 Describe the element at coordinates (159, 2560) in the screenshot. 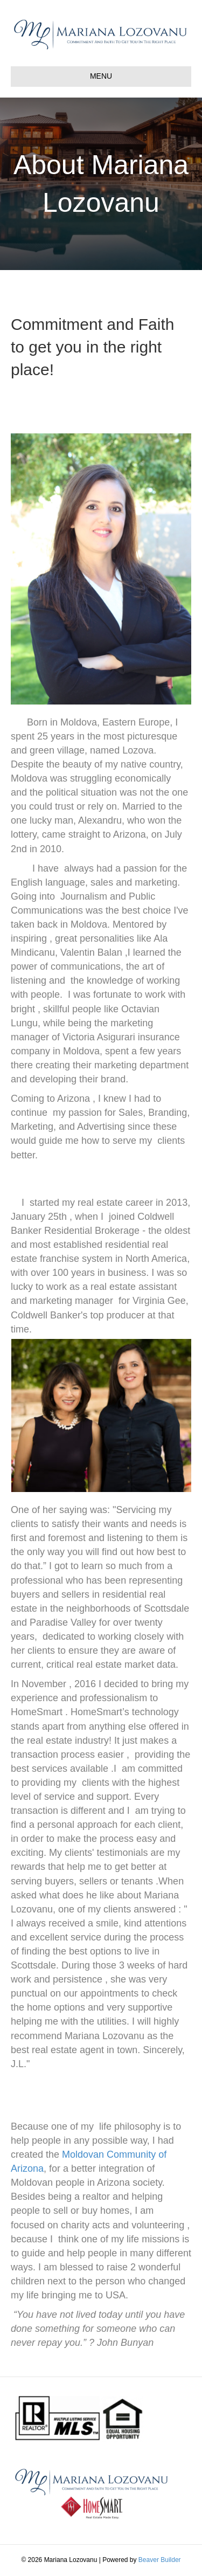

I see `Beaver Builder` at that location.